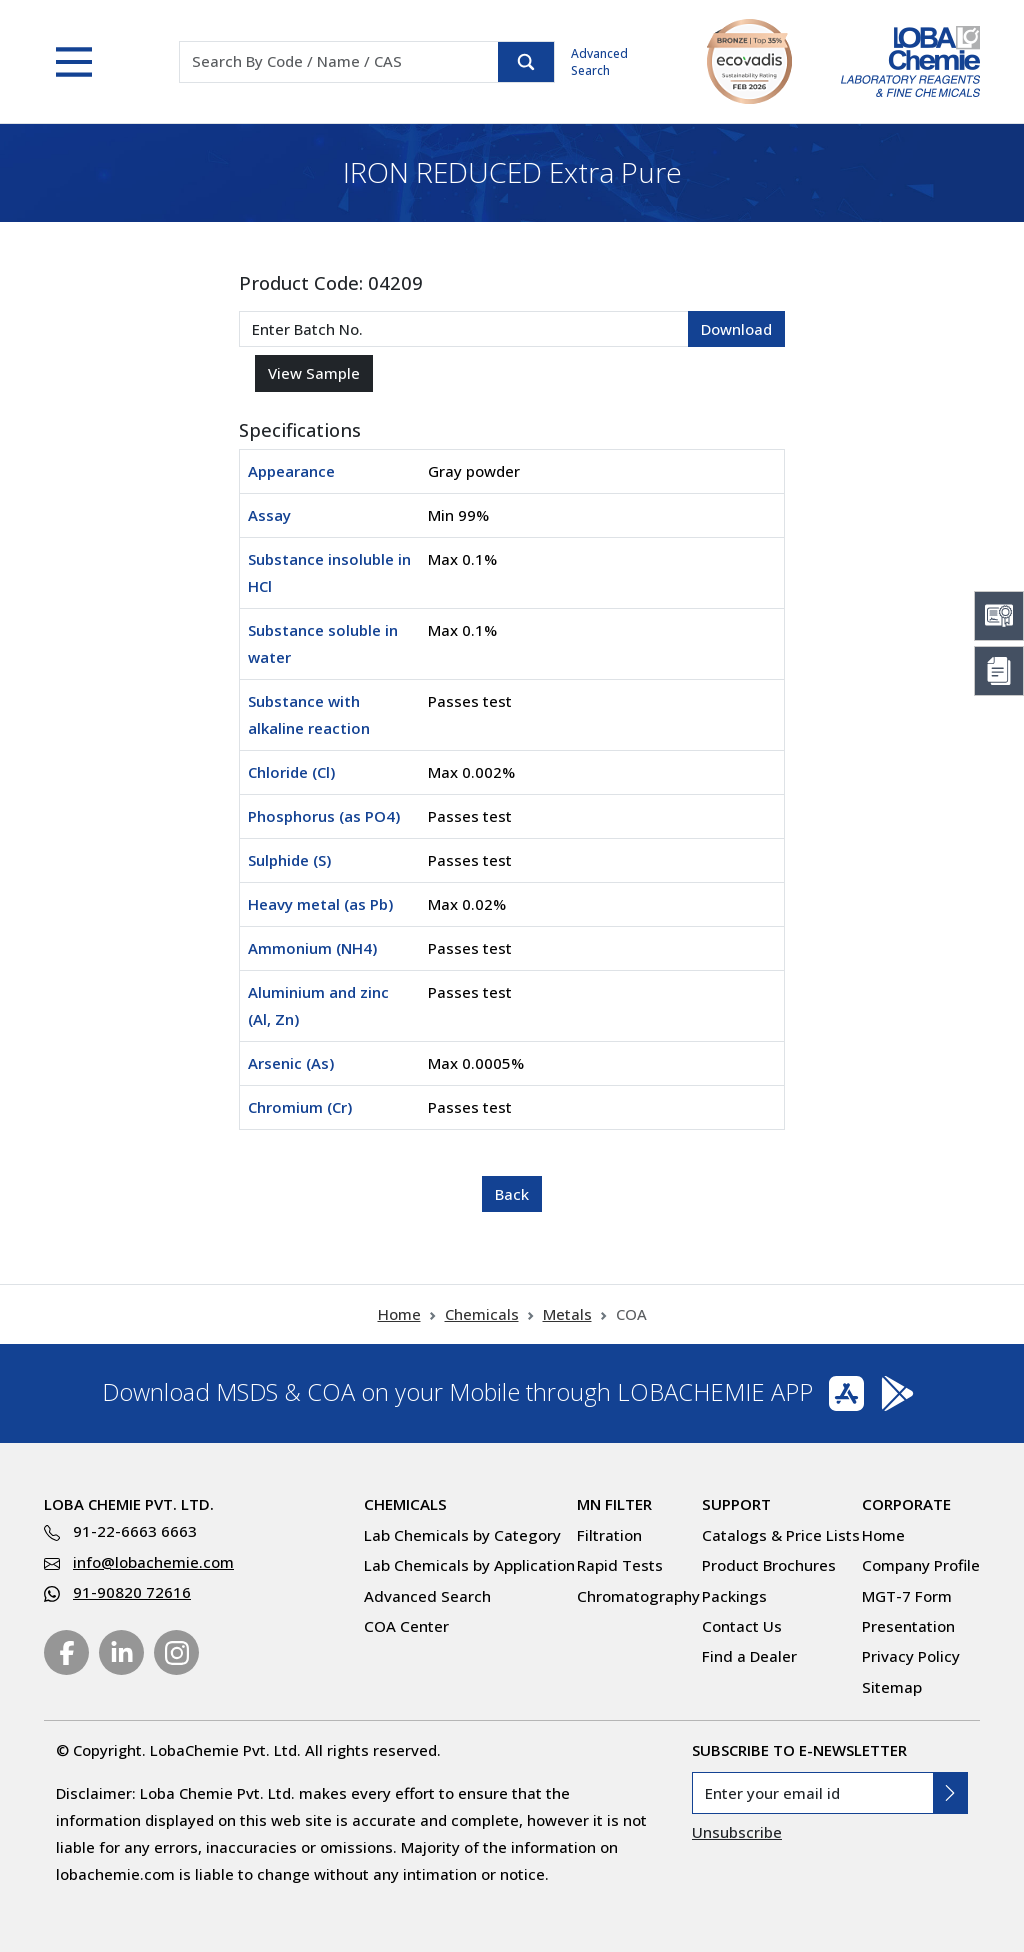  Describe the element at coordinates (399, 1314) in the screenshot. I see `Home` at that location.